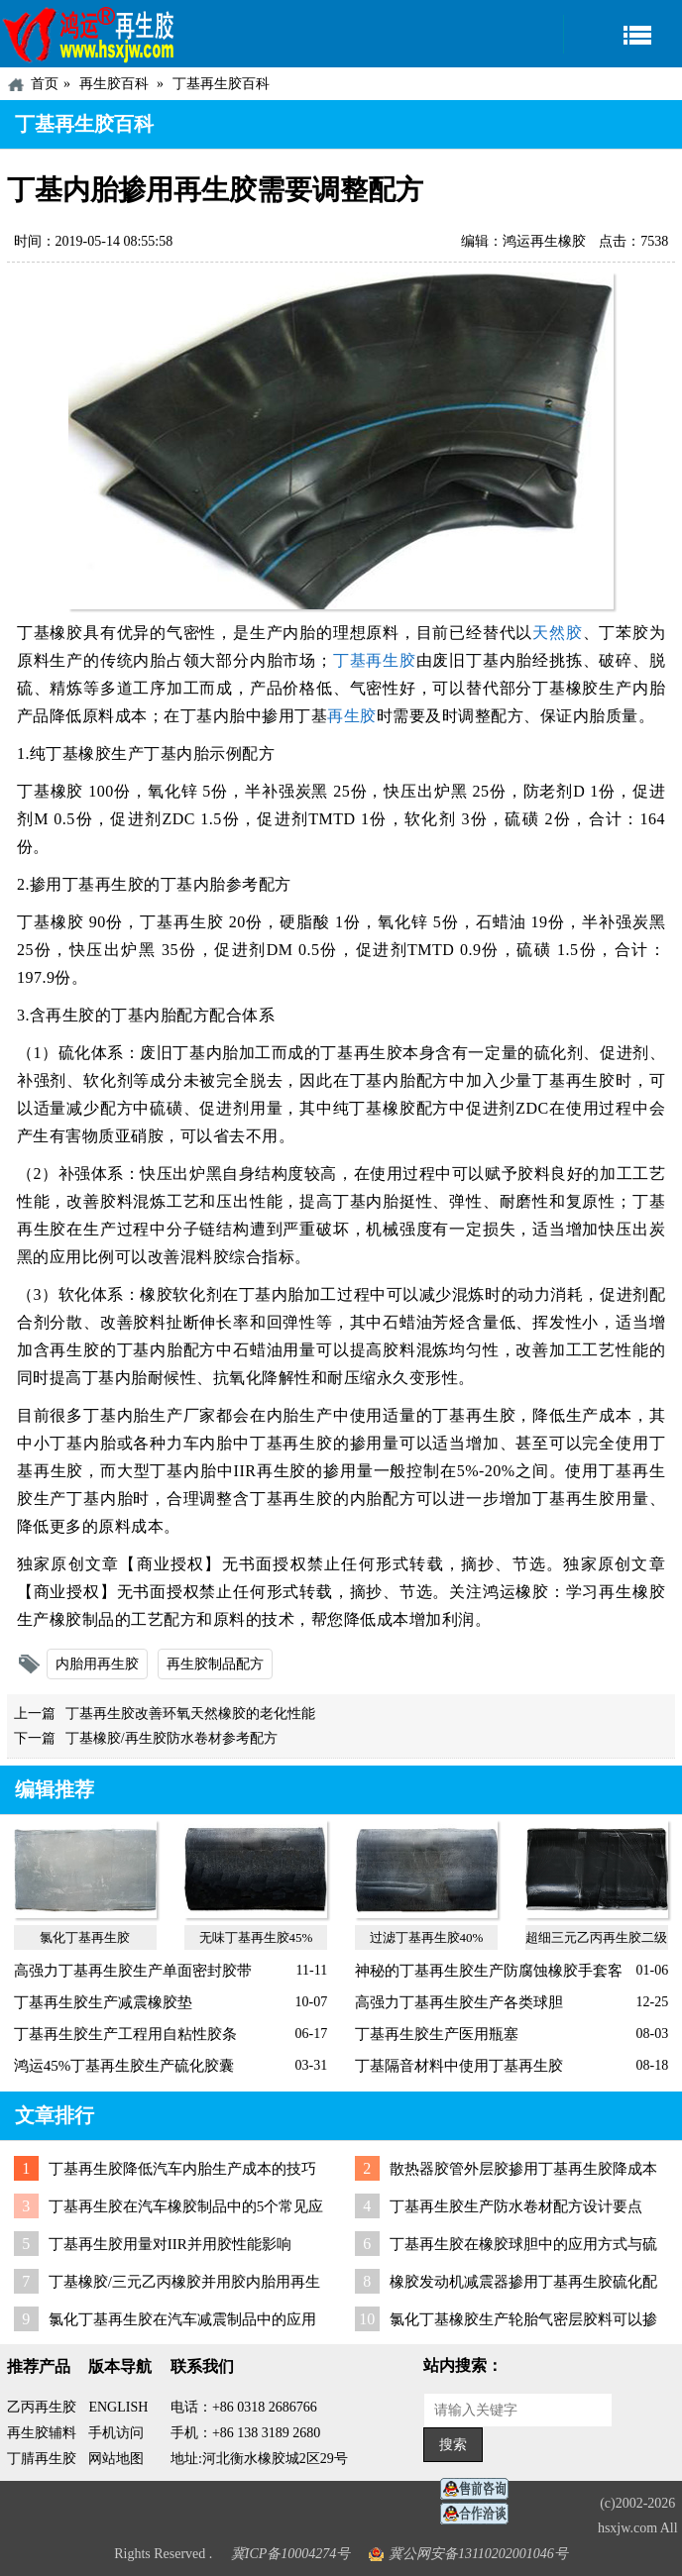 The height and width of the screenshot is (2576, 682). What do you see at coordinates (557, 632) in the screenshot?
I see `天然胶` at bounding box center [557, 632].